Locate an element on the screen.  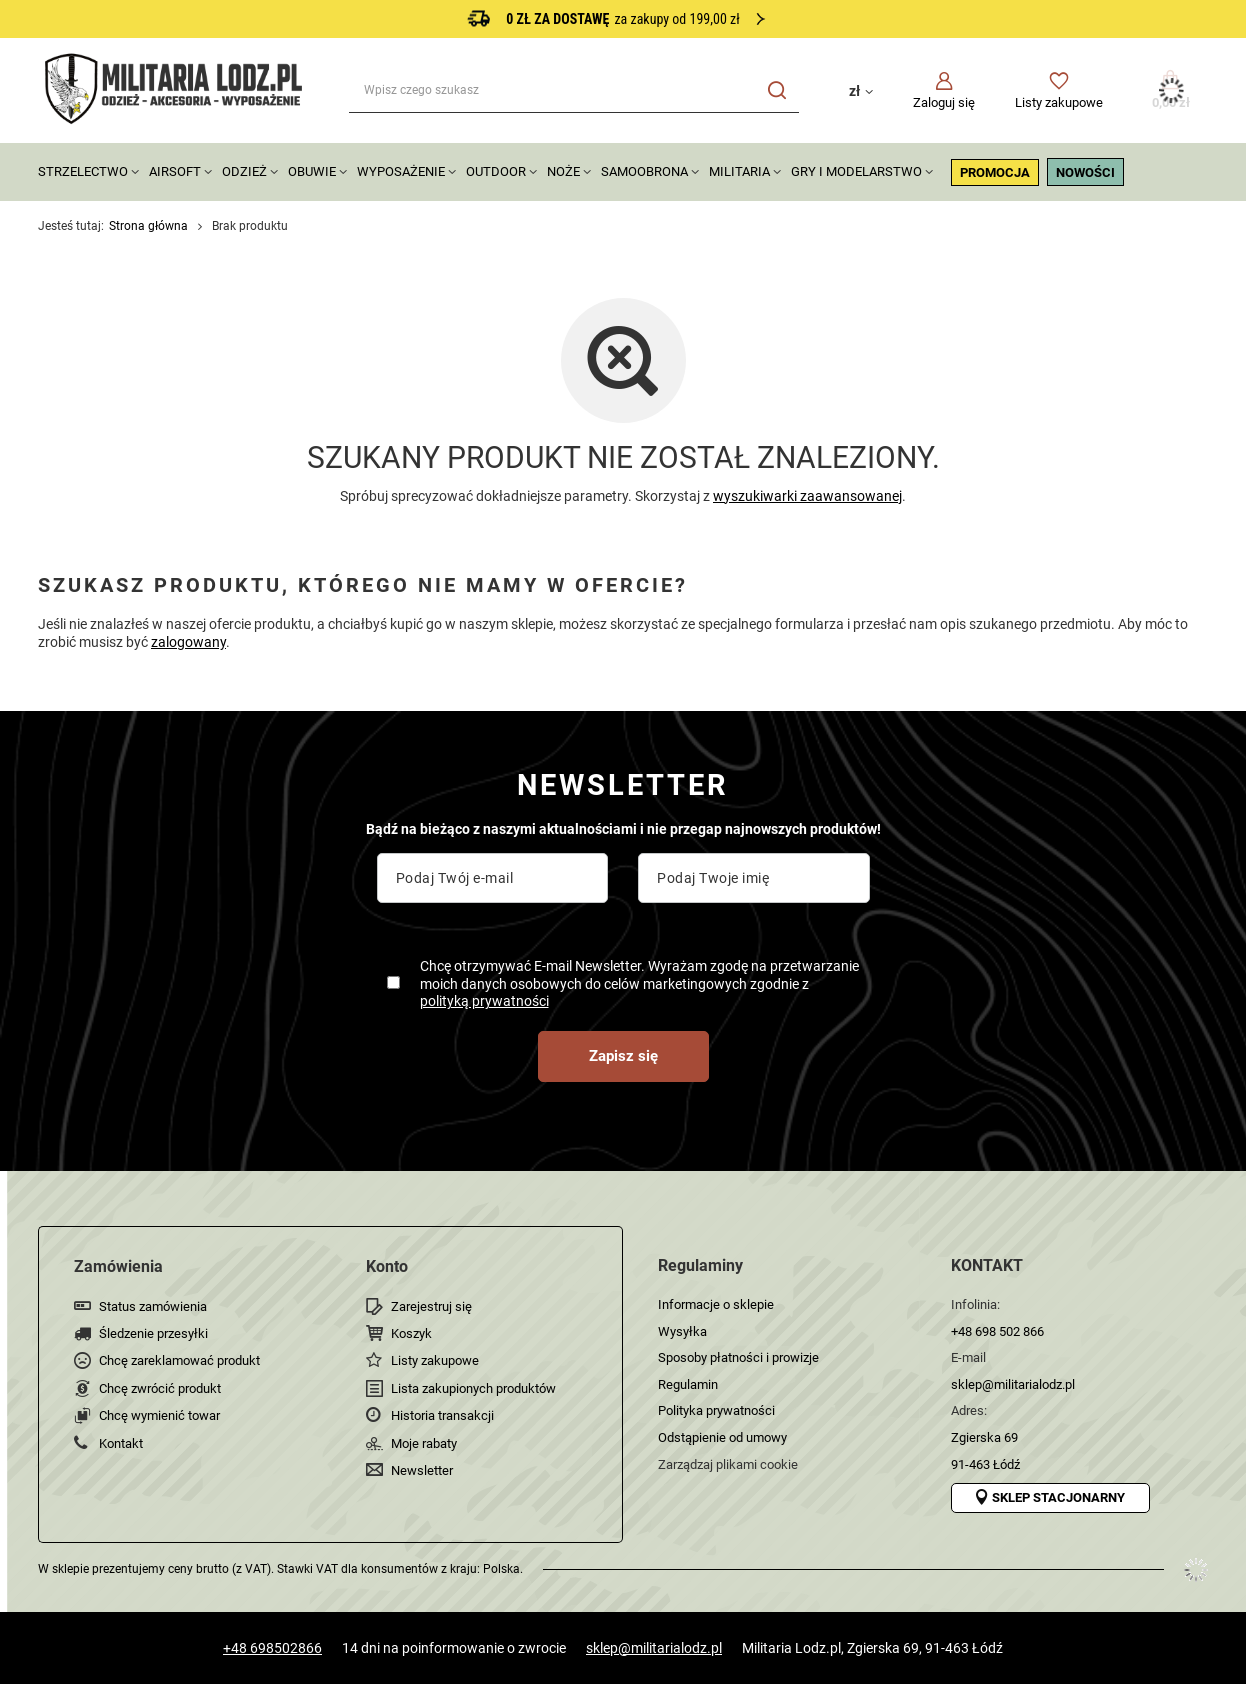
Listy zakupowe is located at coordinates (1059, 102).